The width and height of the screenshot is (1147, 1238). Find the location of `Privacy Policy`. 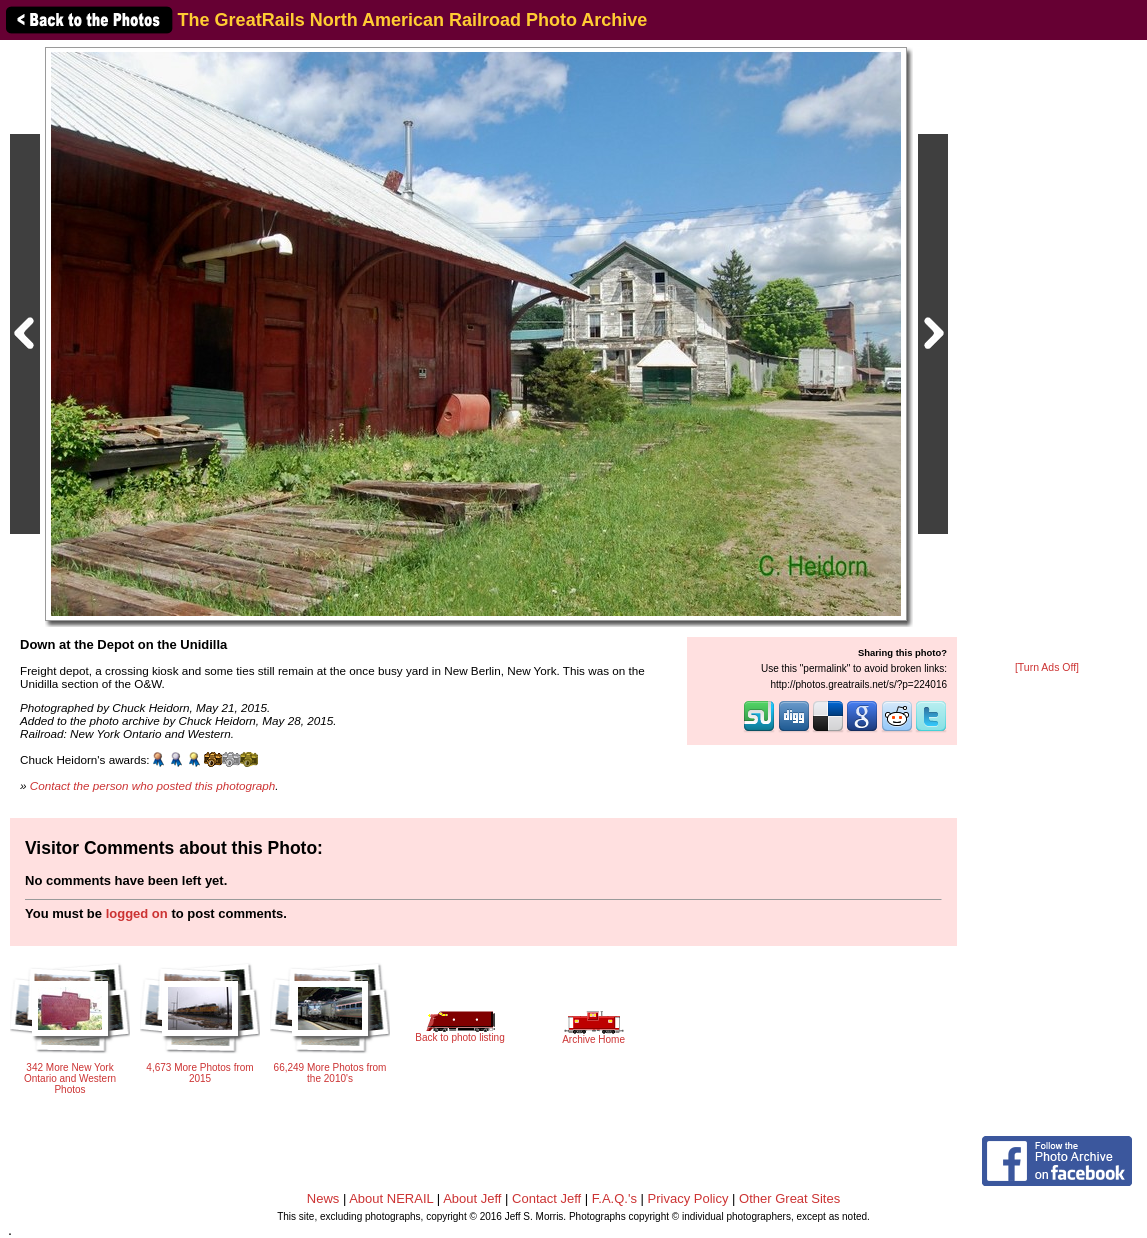

Privacy Policy is located at coordinates (688, 1198).